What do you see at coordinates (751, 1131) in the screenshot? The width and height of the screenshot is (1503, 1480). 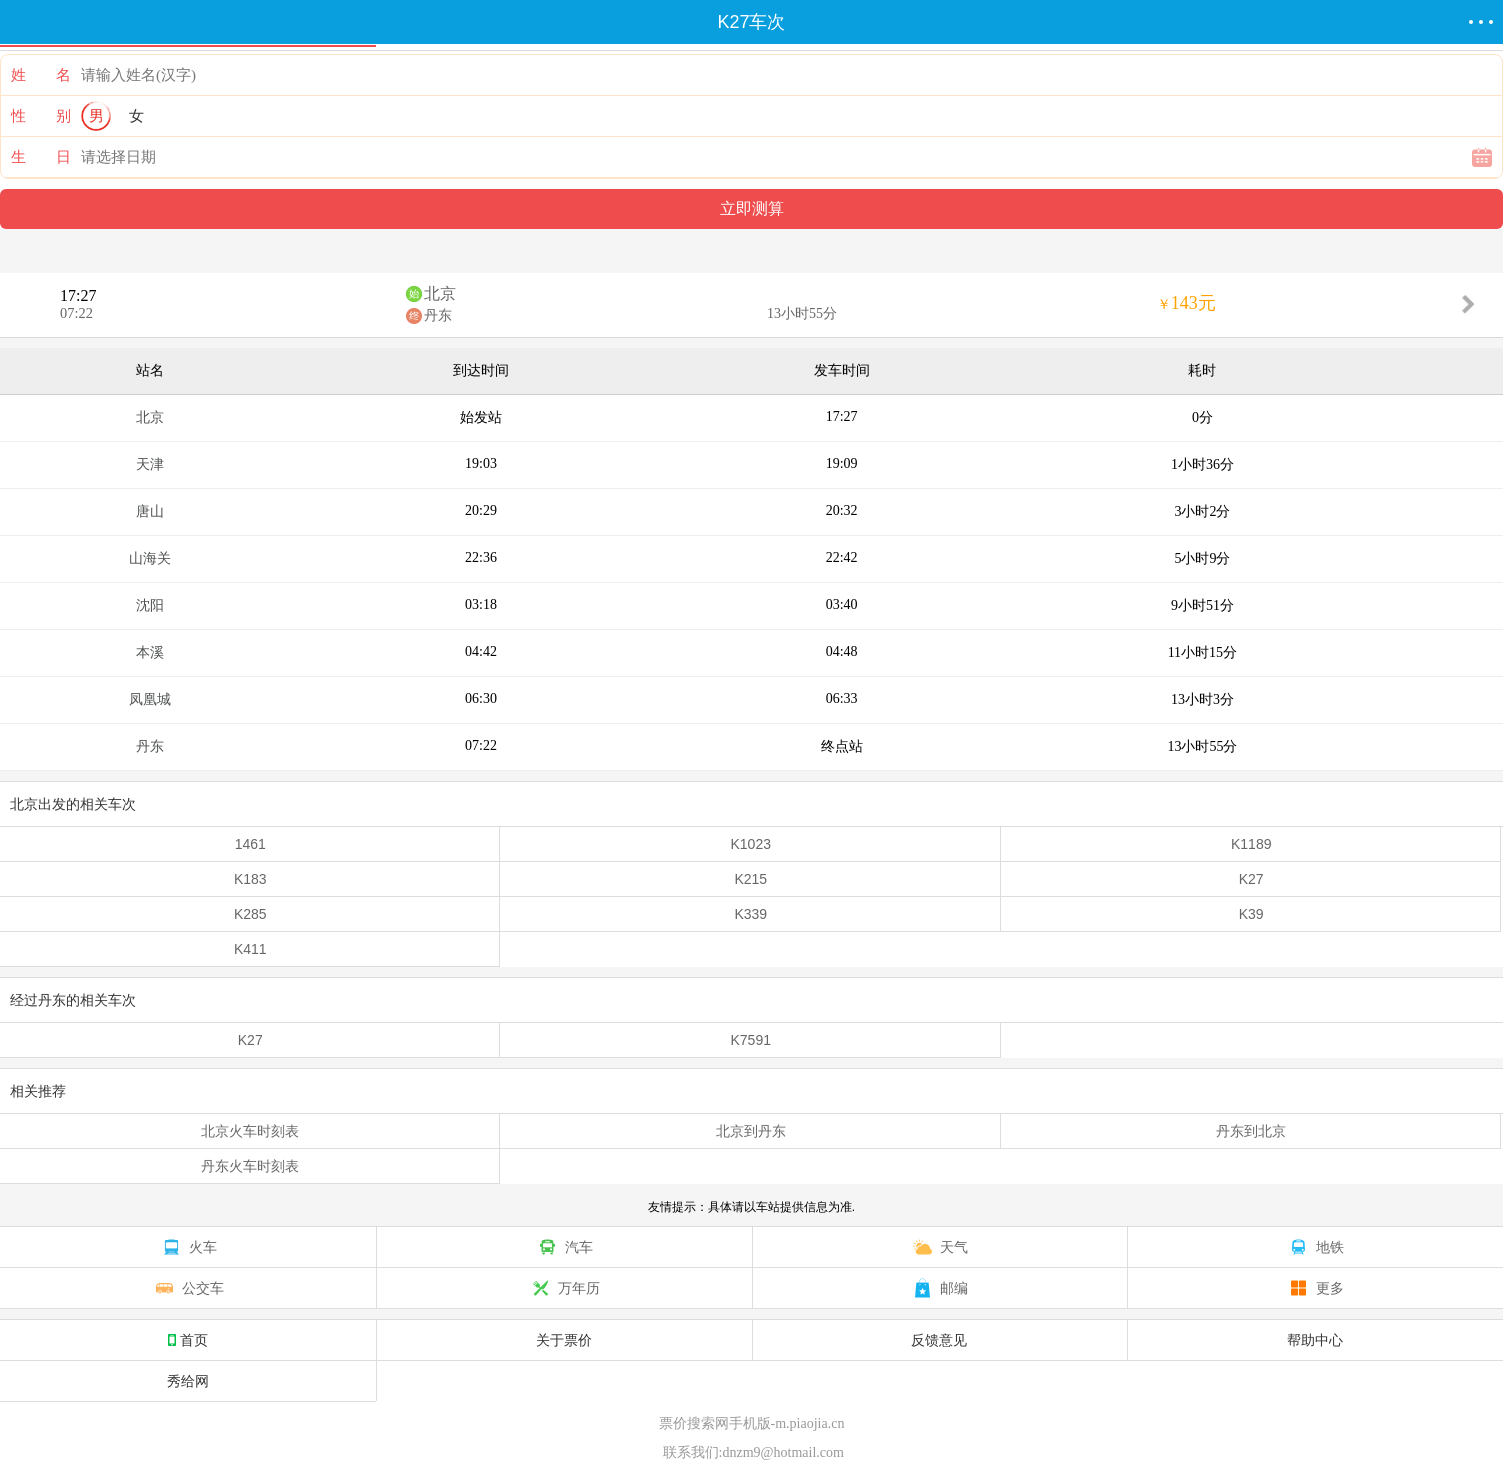 I see `北京到丹东` at bounding box center [751, 1131].